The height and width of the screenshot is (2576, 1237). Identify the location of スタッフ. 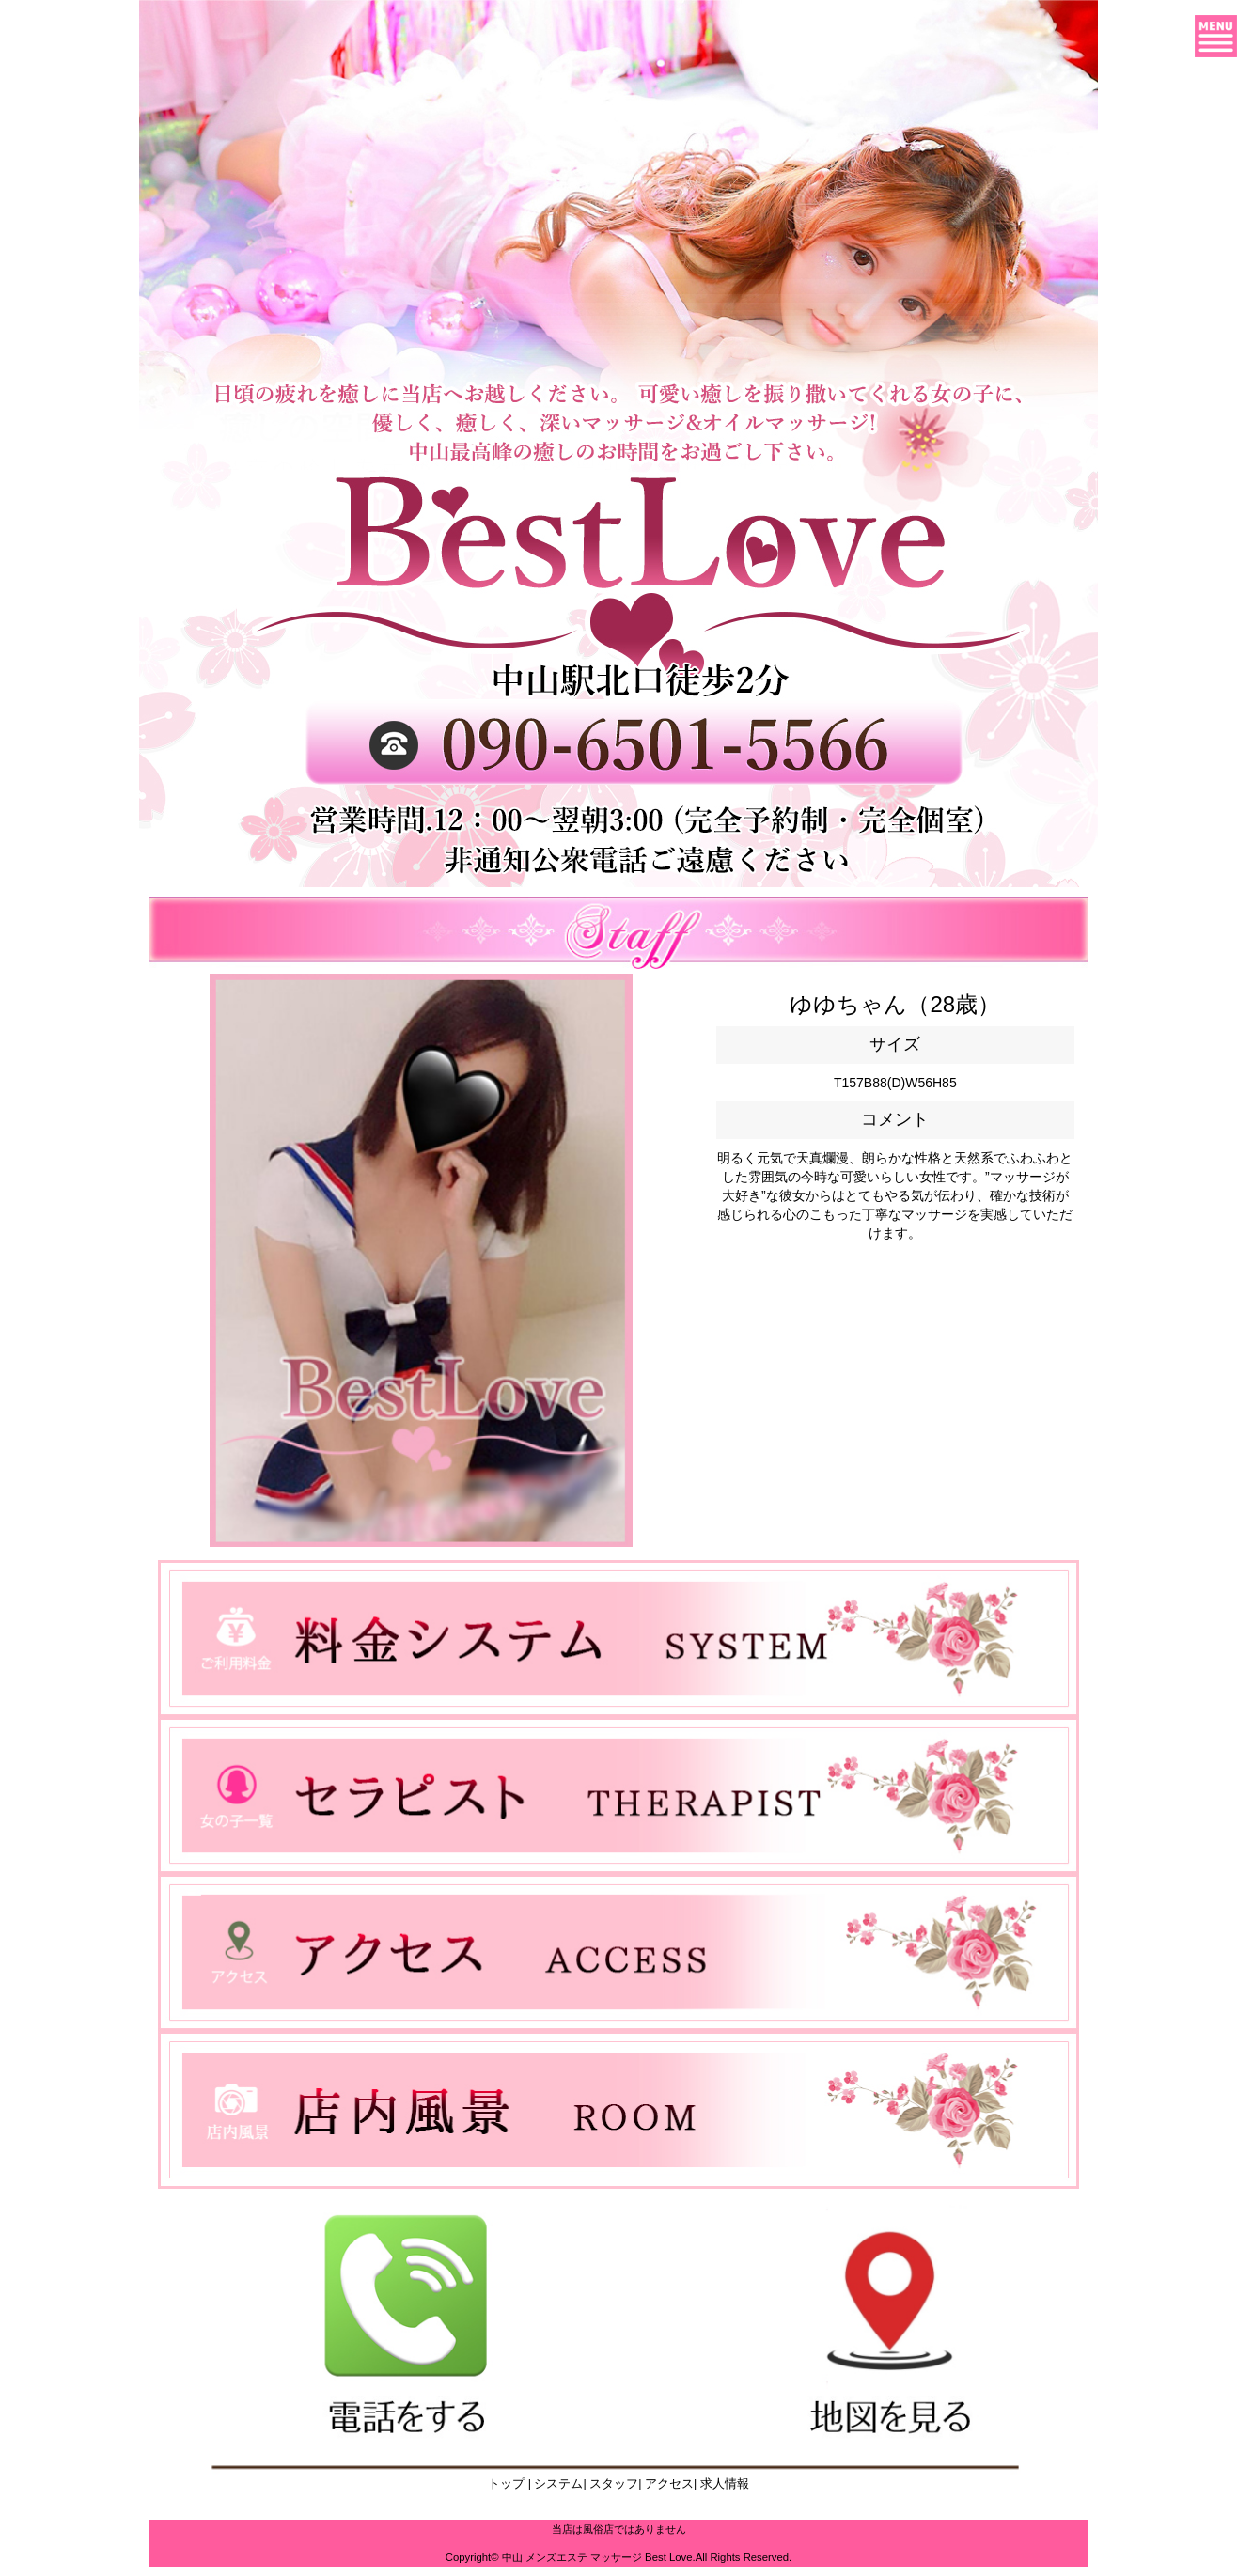
(613, 2483).